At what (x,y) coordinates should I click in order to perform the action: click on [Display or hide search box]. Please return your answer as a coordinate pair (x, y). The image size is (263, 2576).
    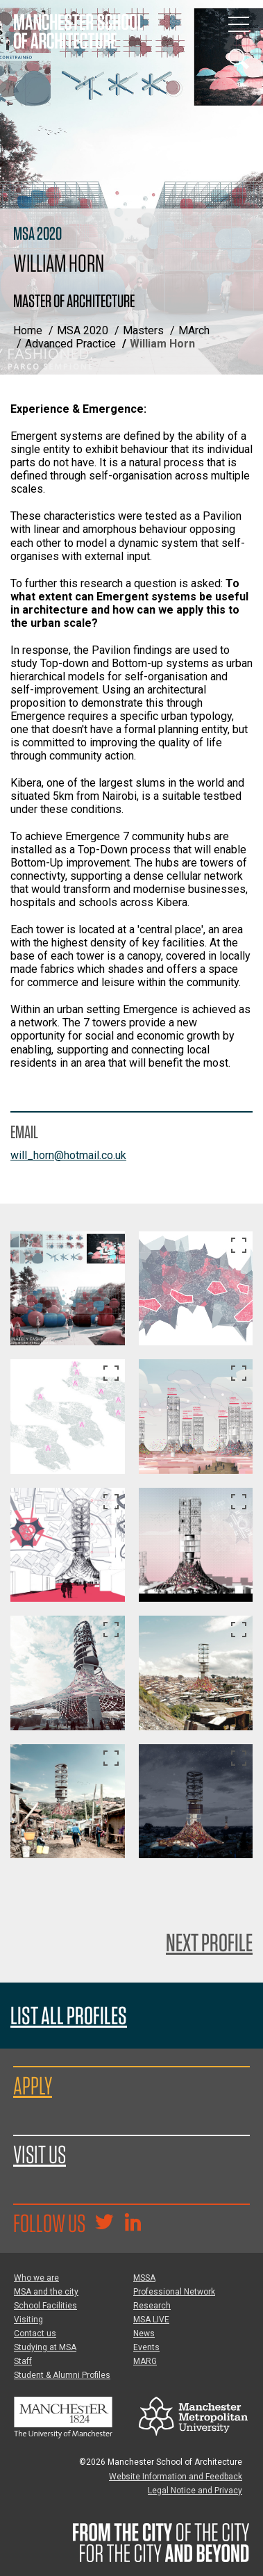
    Looking at the image, I should click on (238, 59).